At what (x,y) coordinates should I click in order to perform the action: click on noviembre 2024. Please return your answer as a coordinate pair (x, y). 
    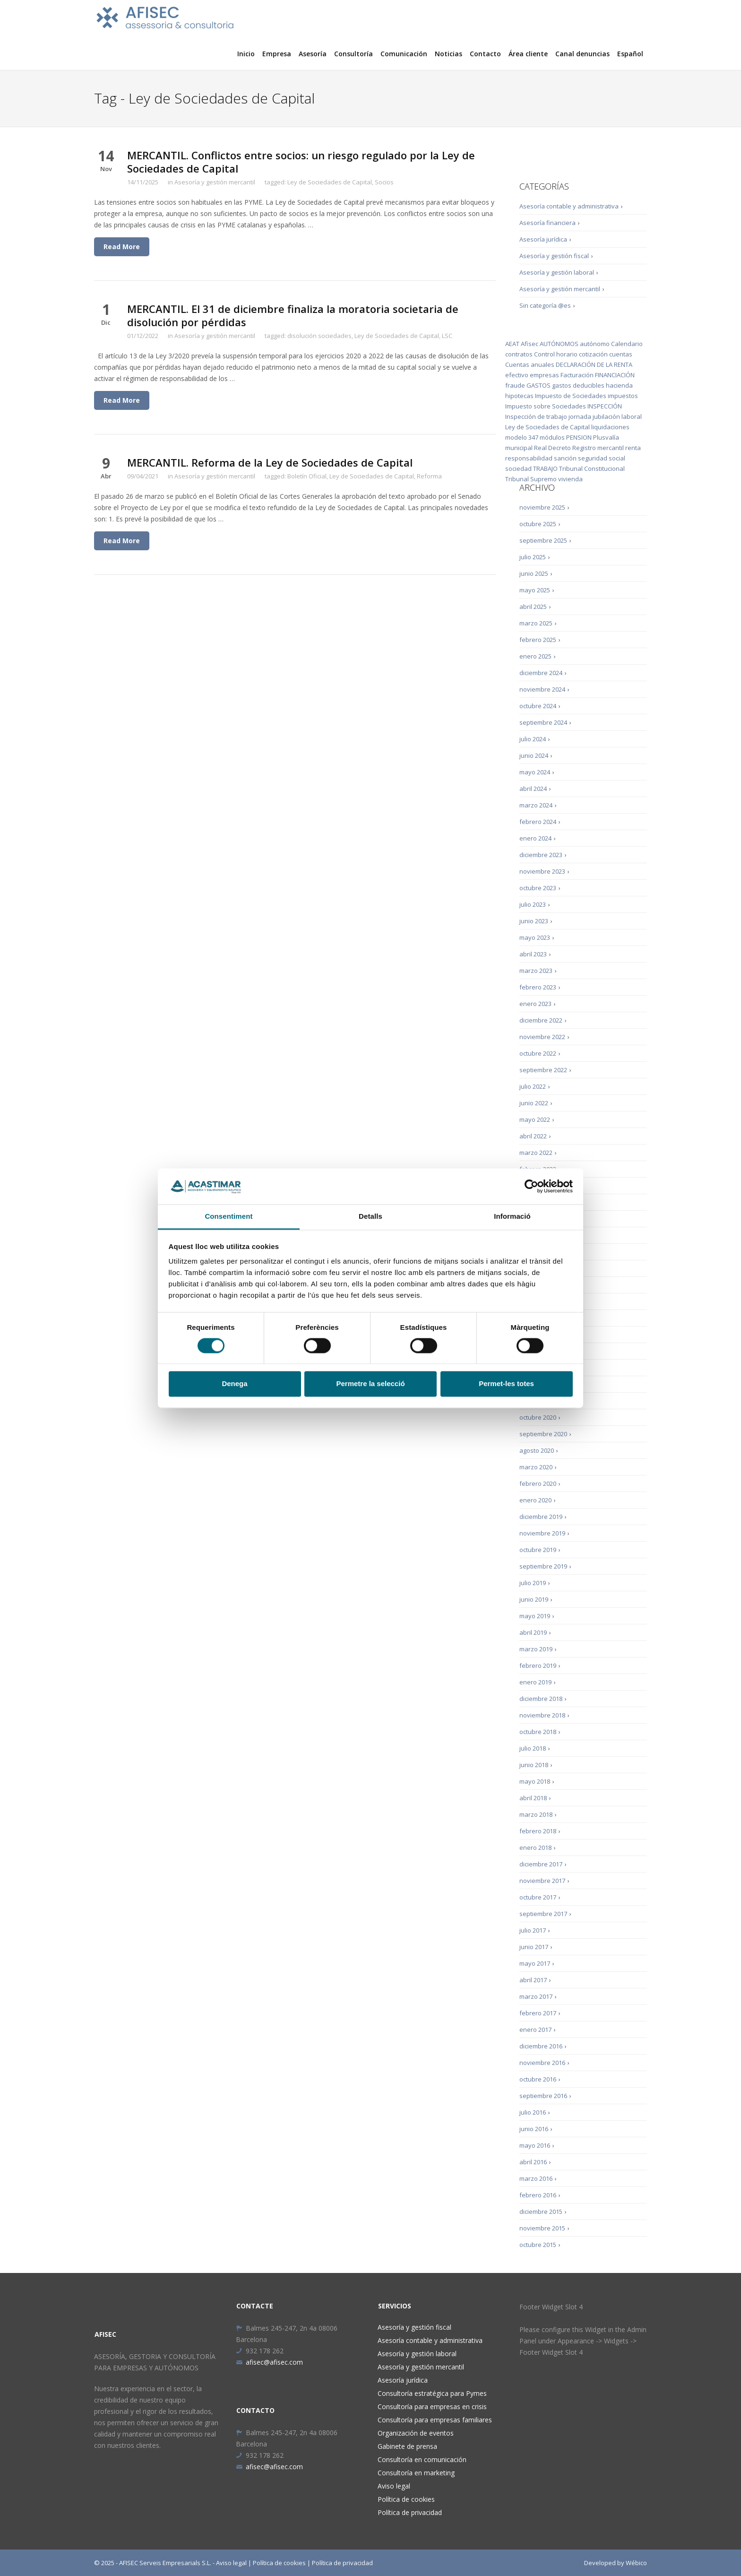
    Looking at the image, I should click on (542, 689).